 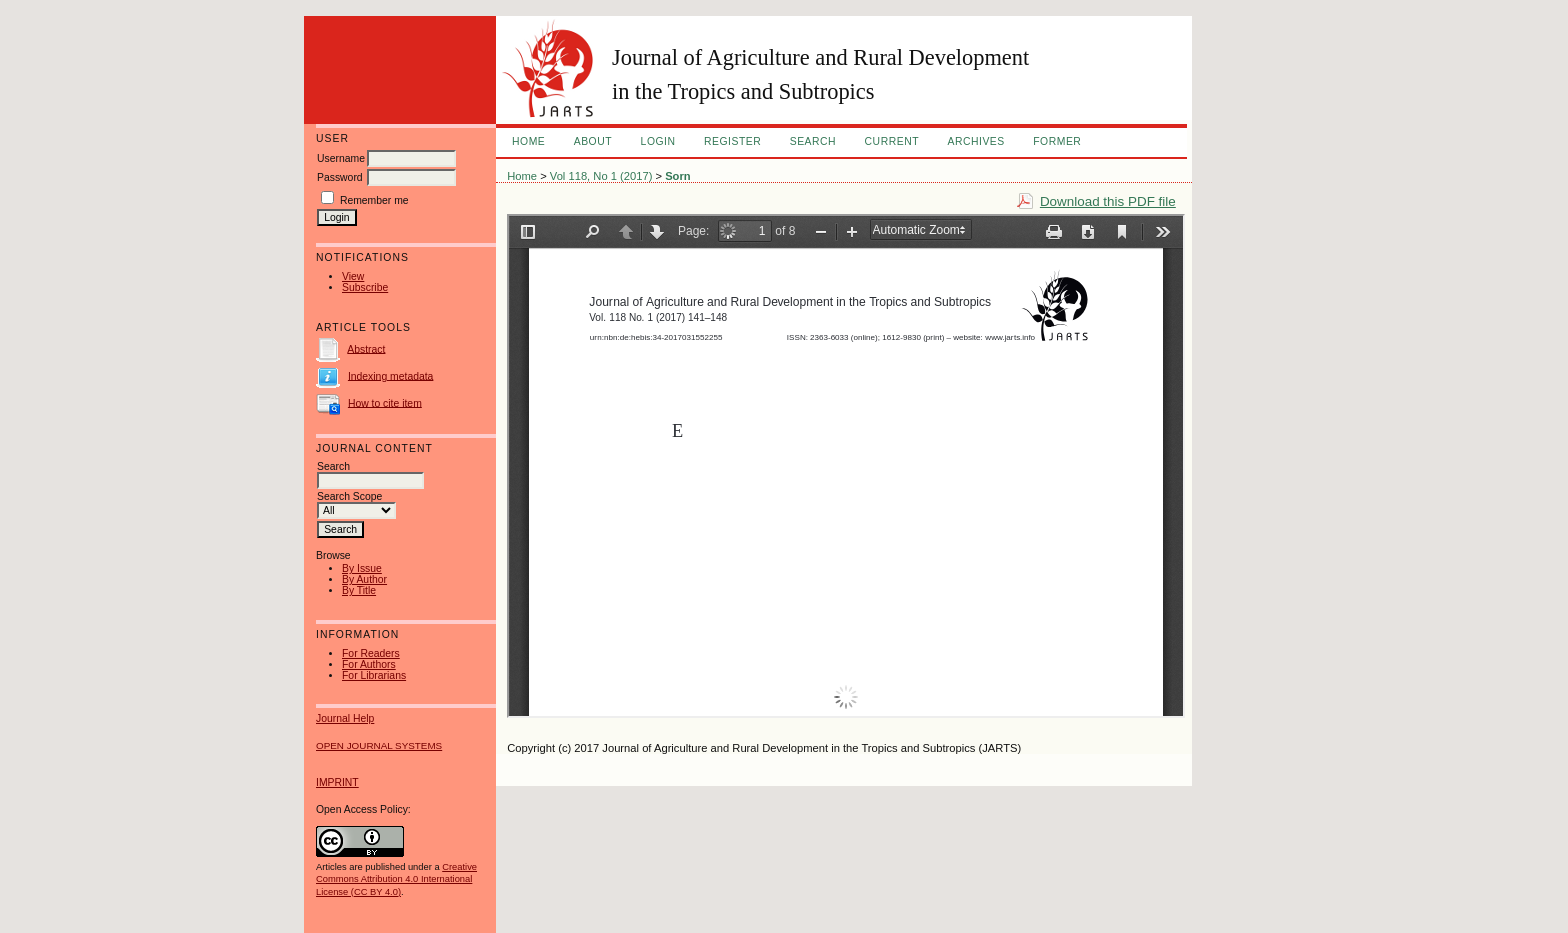 What do you see at coordinates (371, 653) in the screenshot?
I see `For Readers` at bounding box center [371, 653].